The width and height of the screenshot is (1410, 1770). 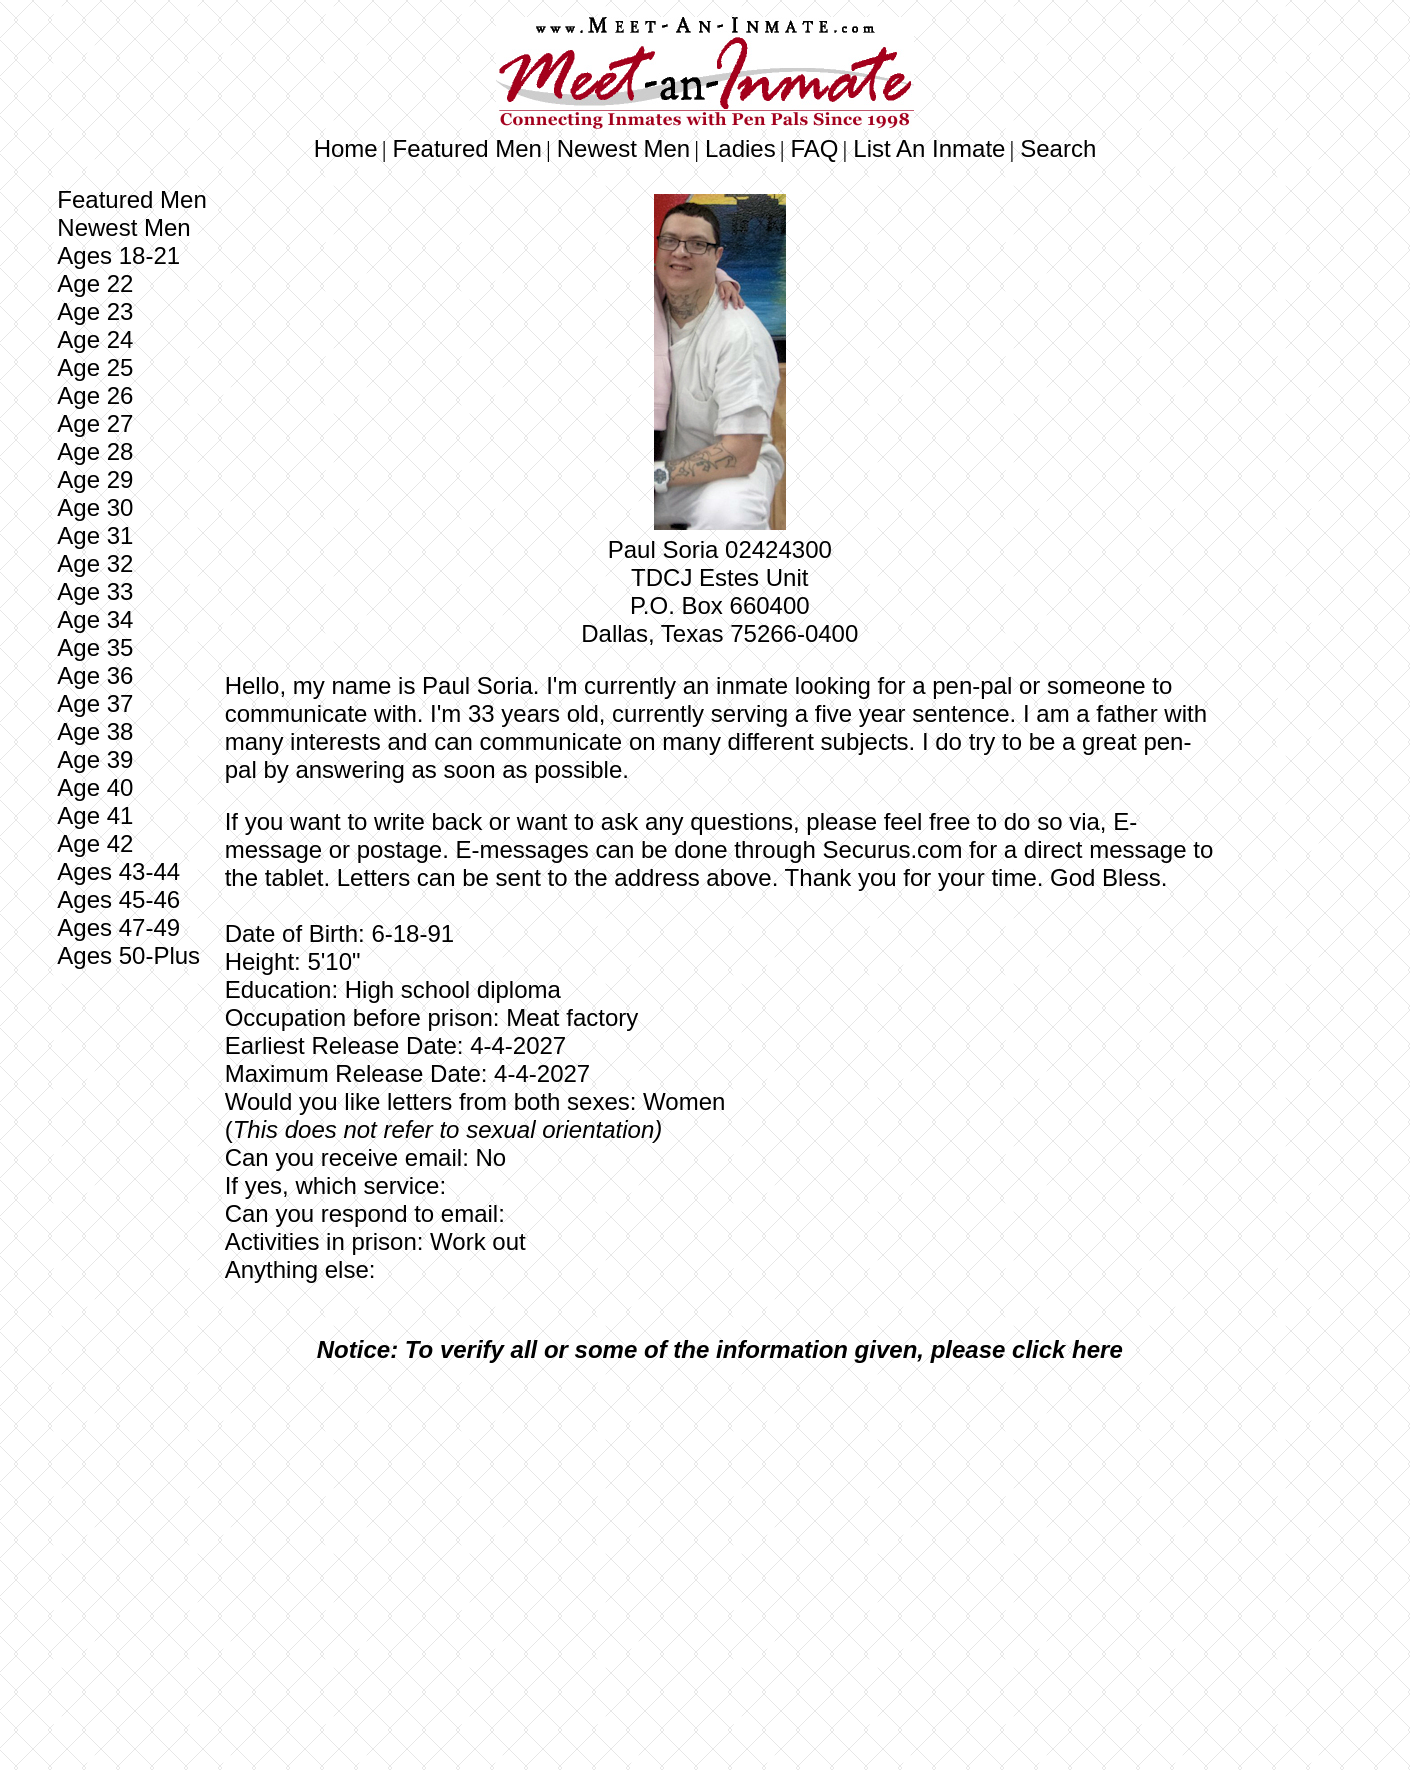 What do you see at coordinates (815, 148) in the screenshot?
I see `FAQ` at bounding box center [815, 148].